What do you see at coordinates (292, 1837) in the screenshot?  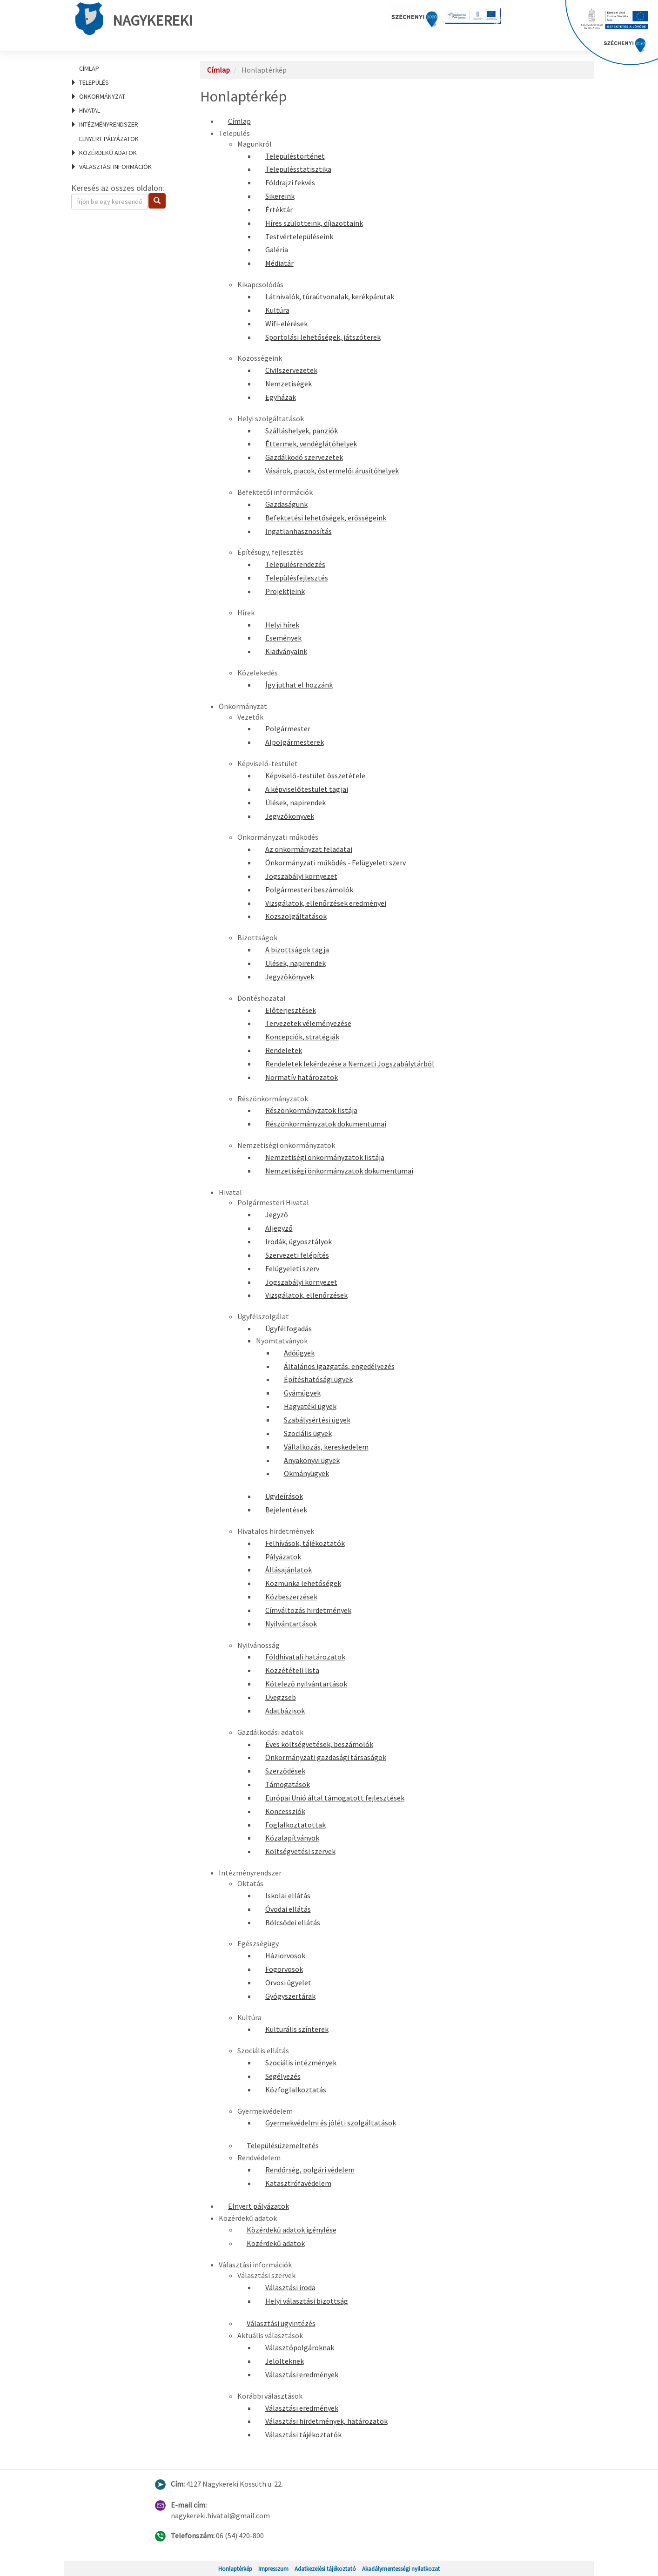 I see `Közalapítványok` at bounding box center [292, 1837].